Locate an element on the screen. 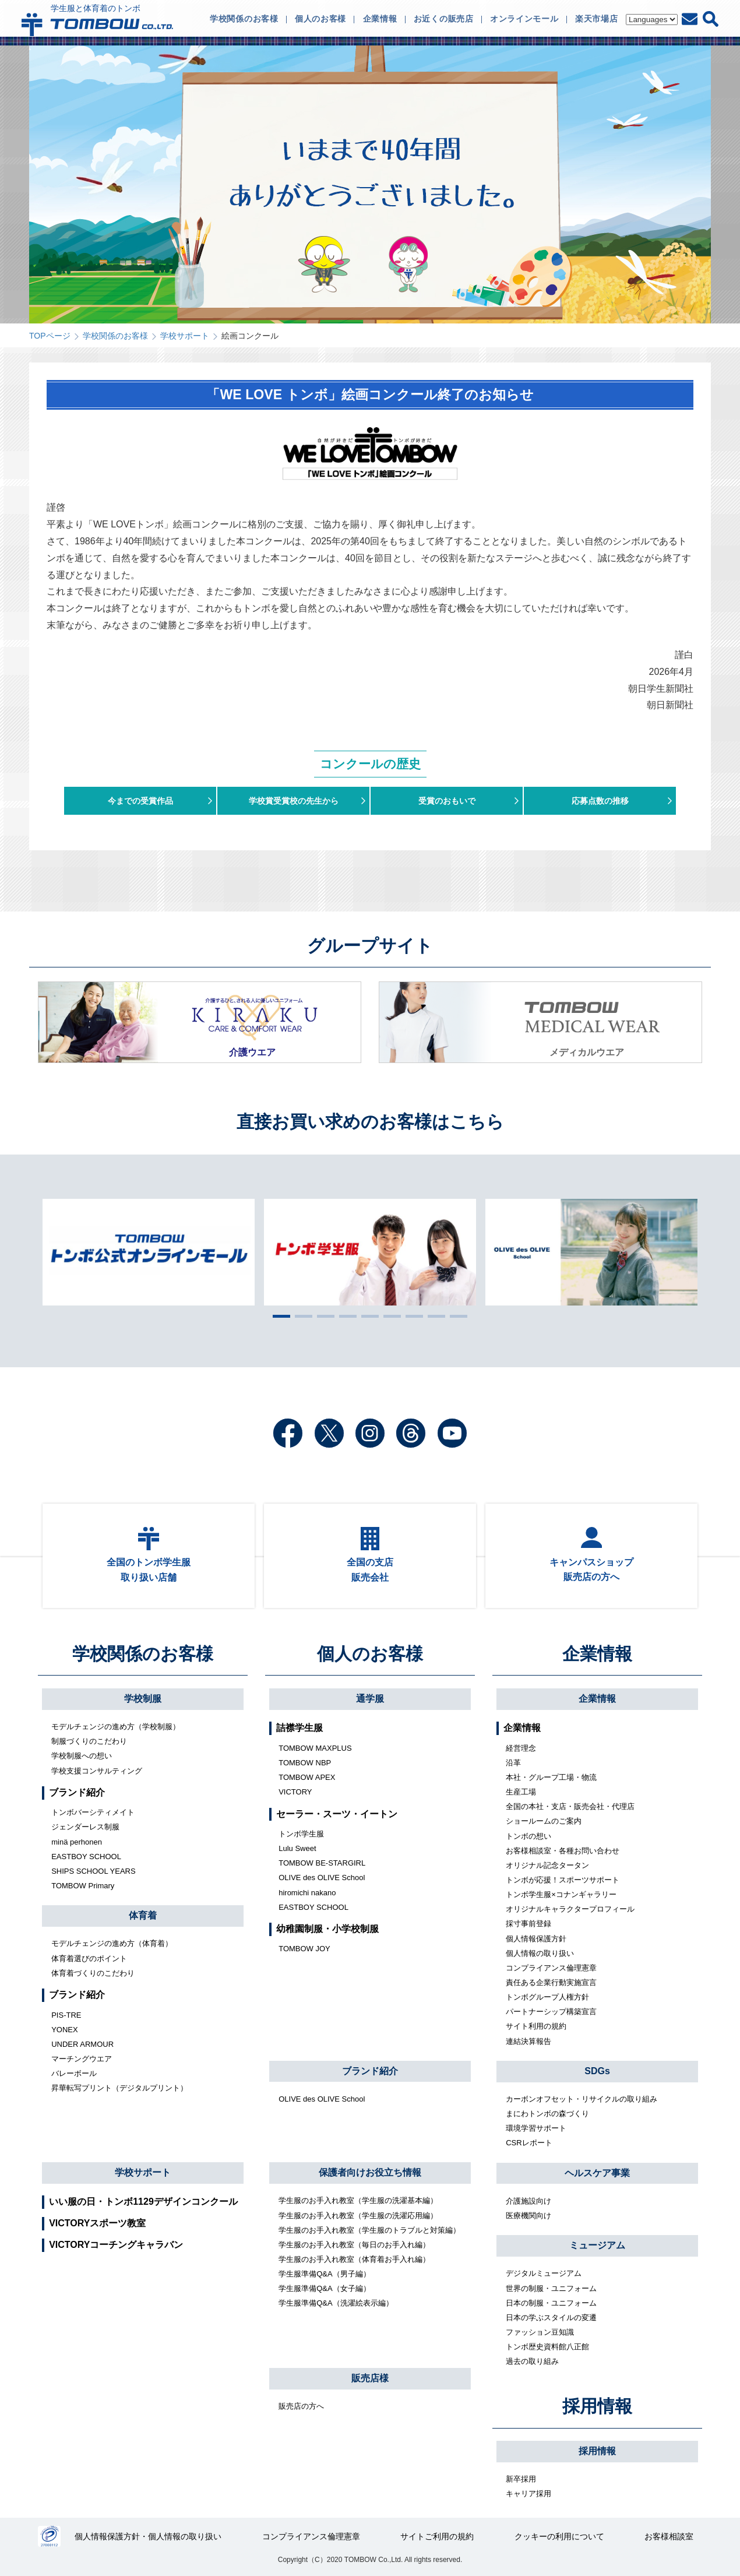 This screenshot has width=740, height=2576. トンボ歴史資料館八正館 is located at coordinates (547, 2346).